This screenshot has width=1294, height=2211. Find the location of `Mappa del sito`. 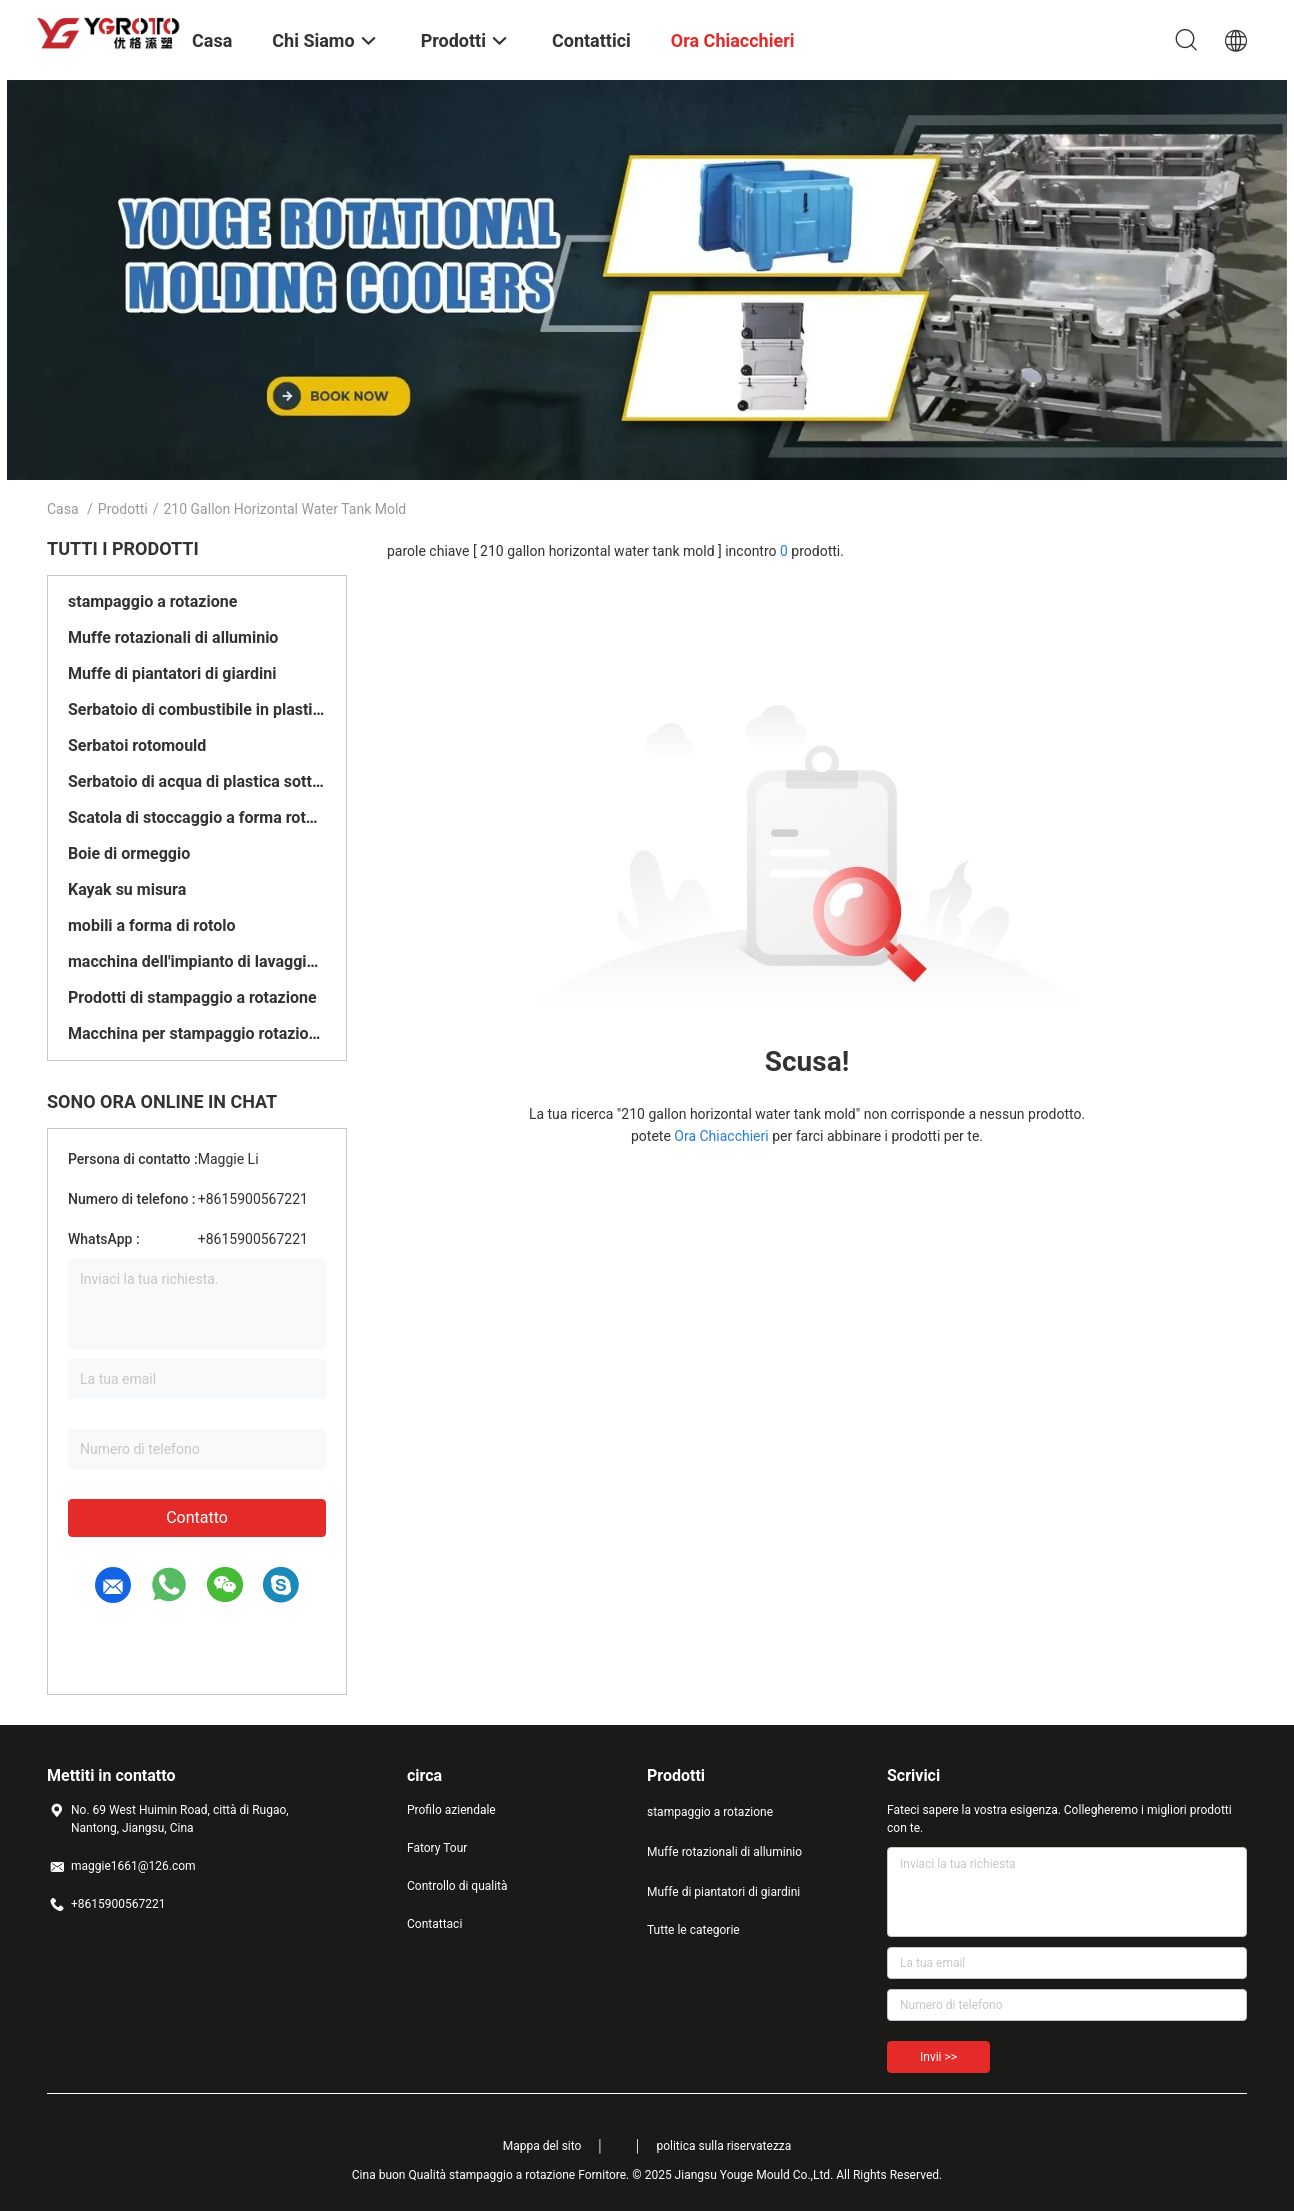

Mappa del sito is located at coordinates (542, 2146).